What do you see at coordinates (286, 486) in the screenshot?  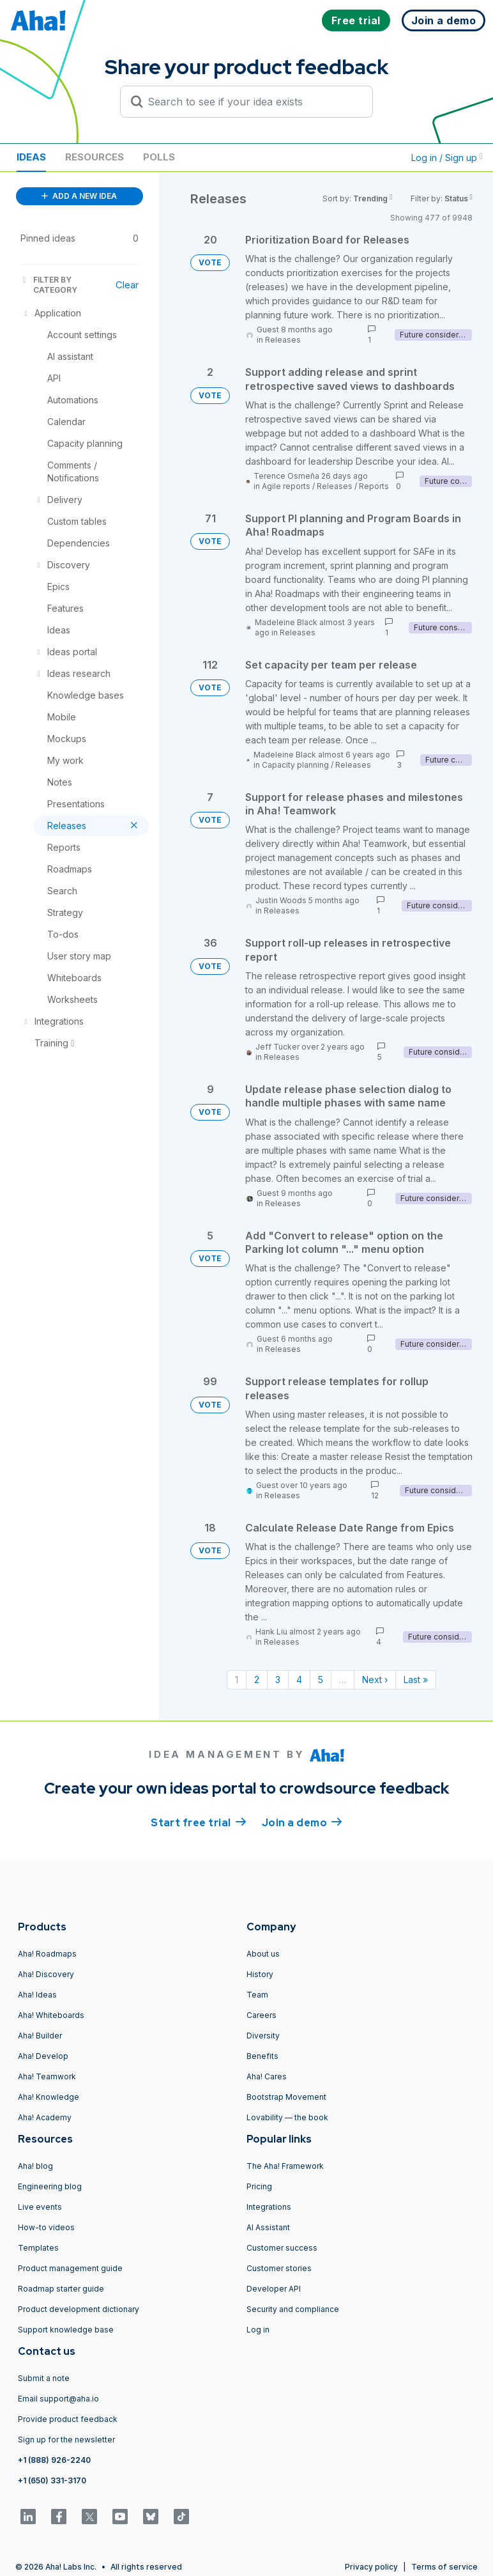 I see `Agile reports` at bounding box center [286, 486].